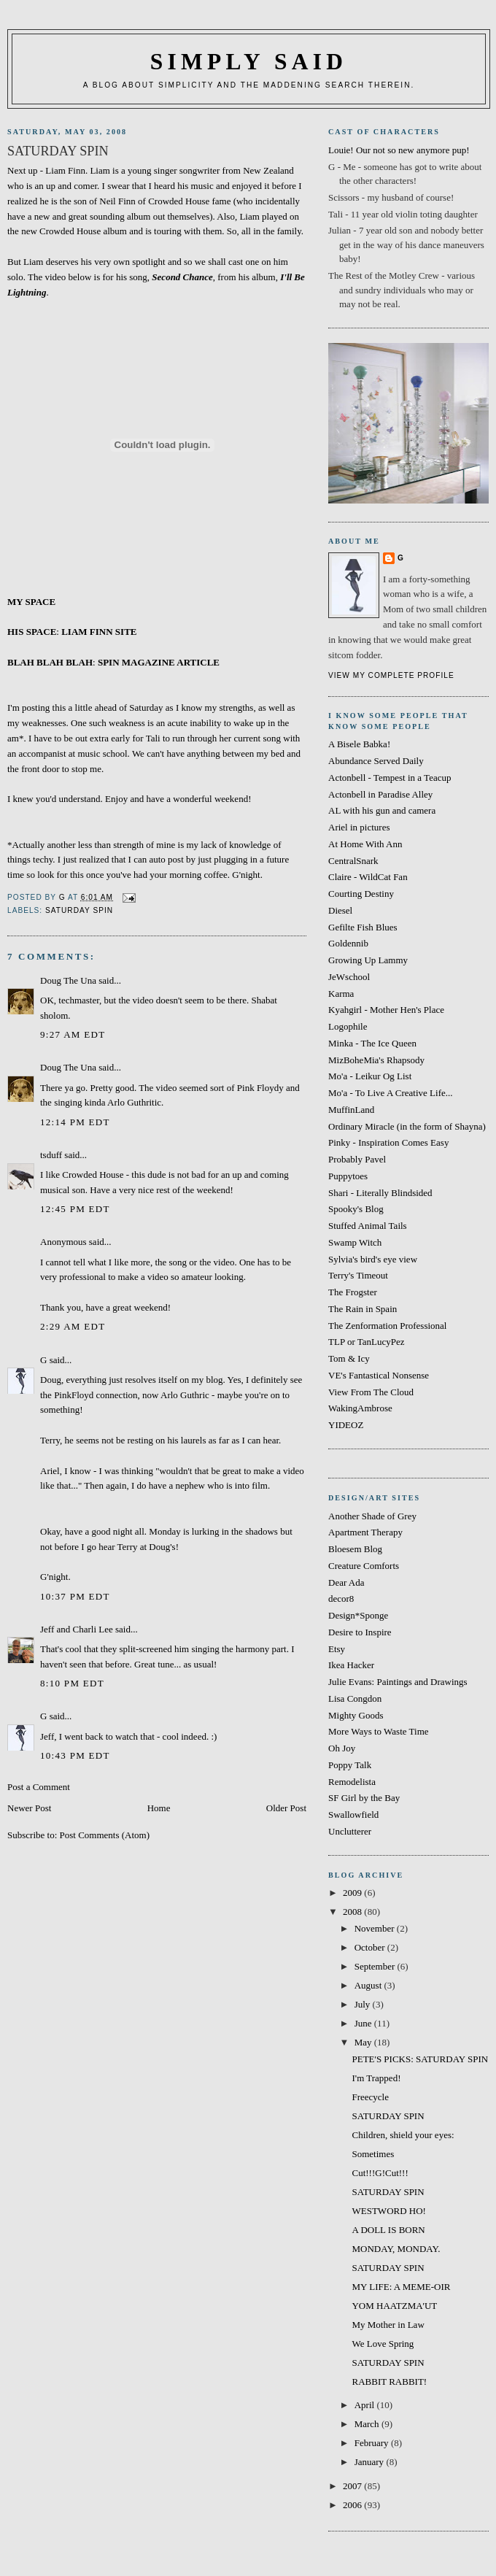  I want to click on decor8, so click(341, 1598).